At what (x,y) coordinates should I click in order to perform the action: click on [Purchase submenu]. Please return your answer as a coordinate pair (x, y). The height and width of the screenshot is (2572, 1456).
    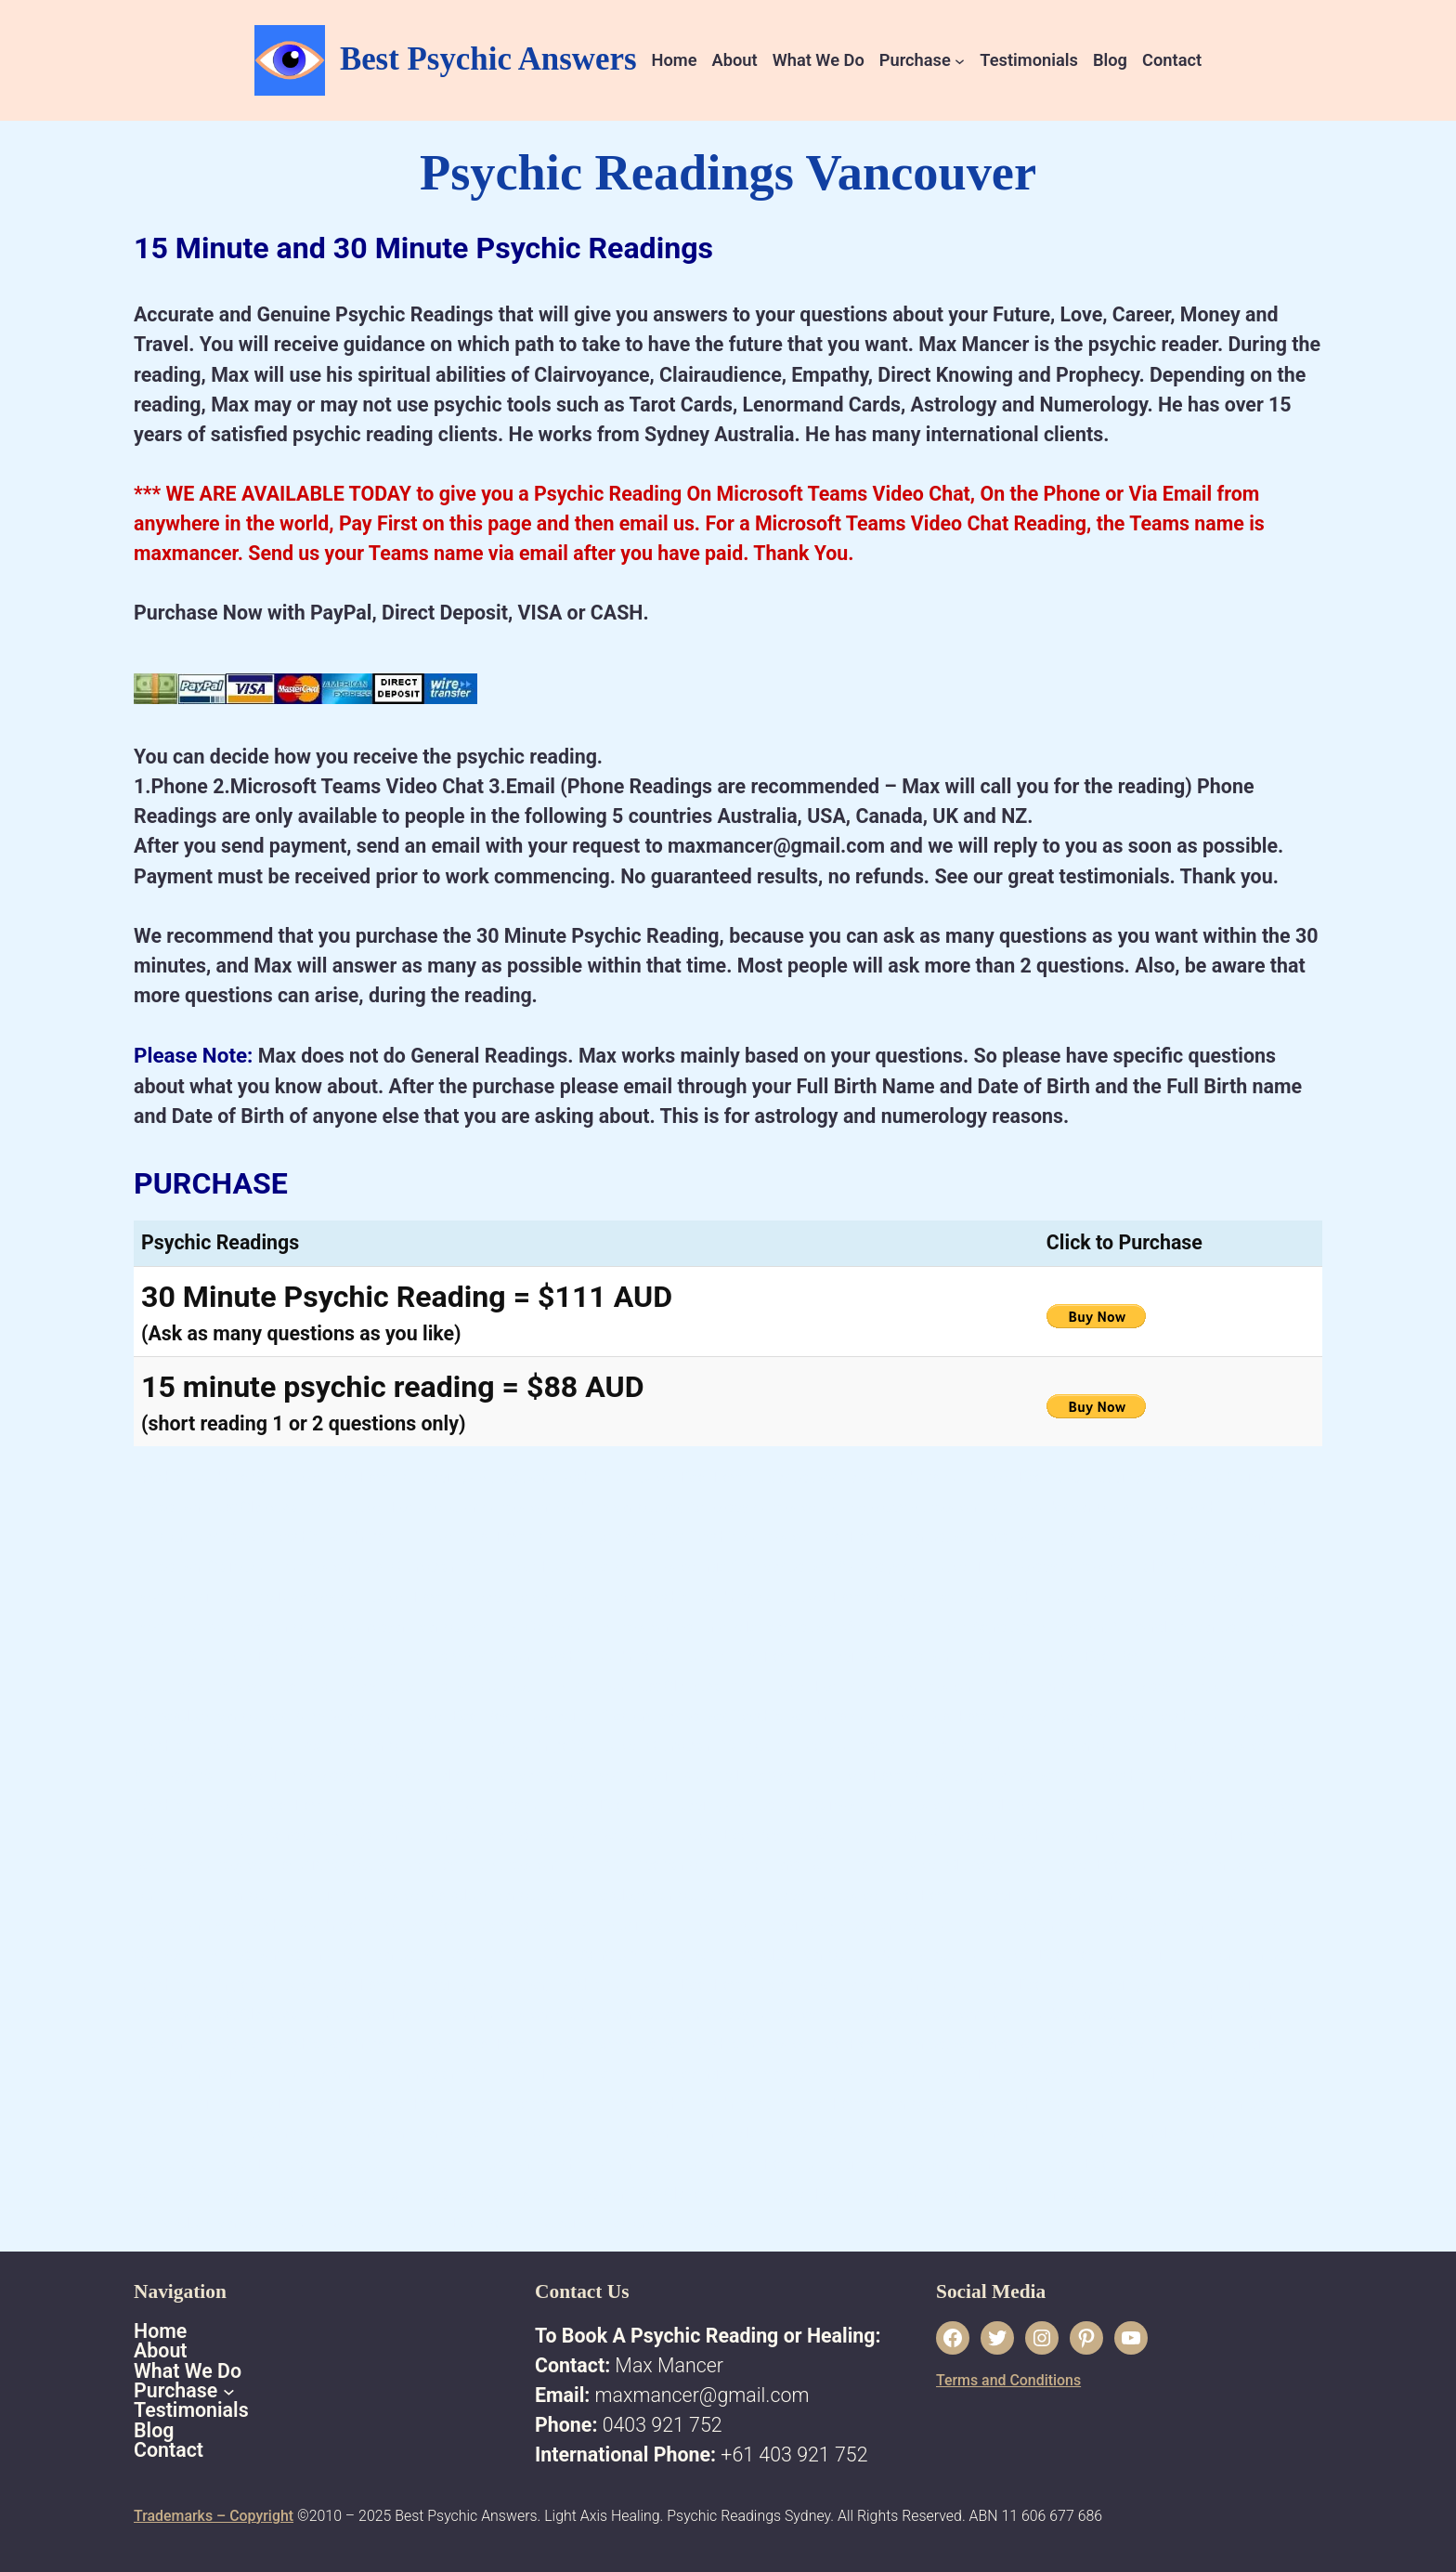
    Looking at the image, I should click on (960, 60).